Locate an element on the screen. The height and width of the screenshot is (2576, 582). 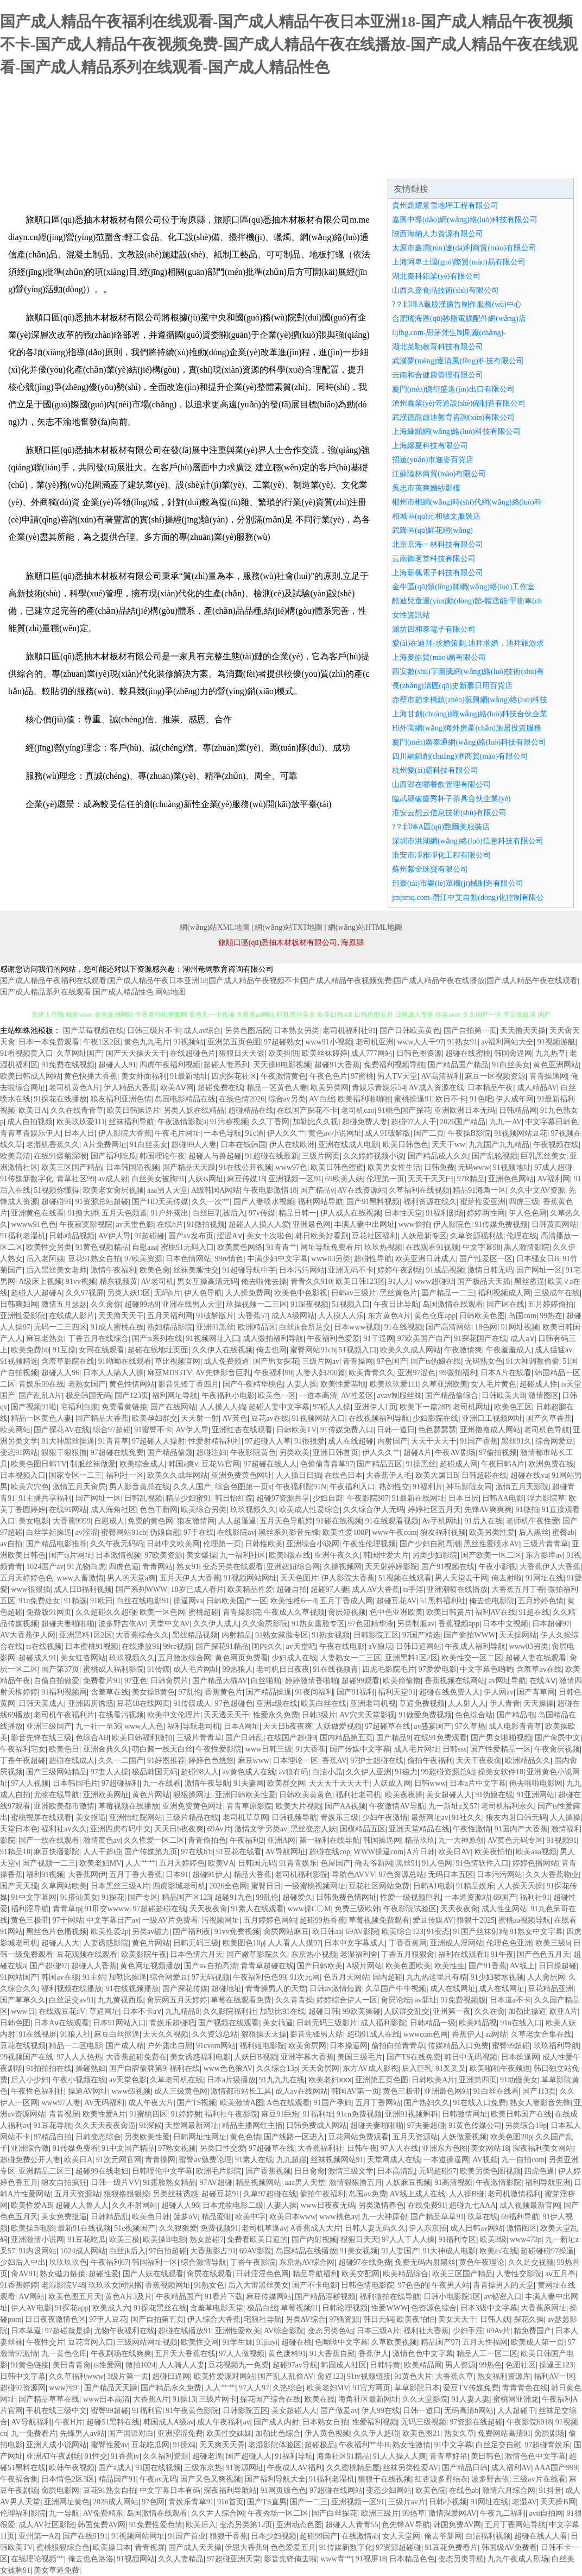
日韩天美成人 is located at coordinates (41, 1703).